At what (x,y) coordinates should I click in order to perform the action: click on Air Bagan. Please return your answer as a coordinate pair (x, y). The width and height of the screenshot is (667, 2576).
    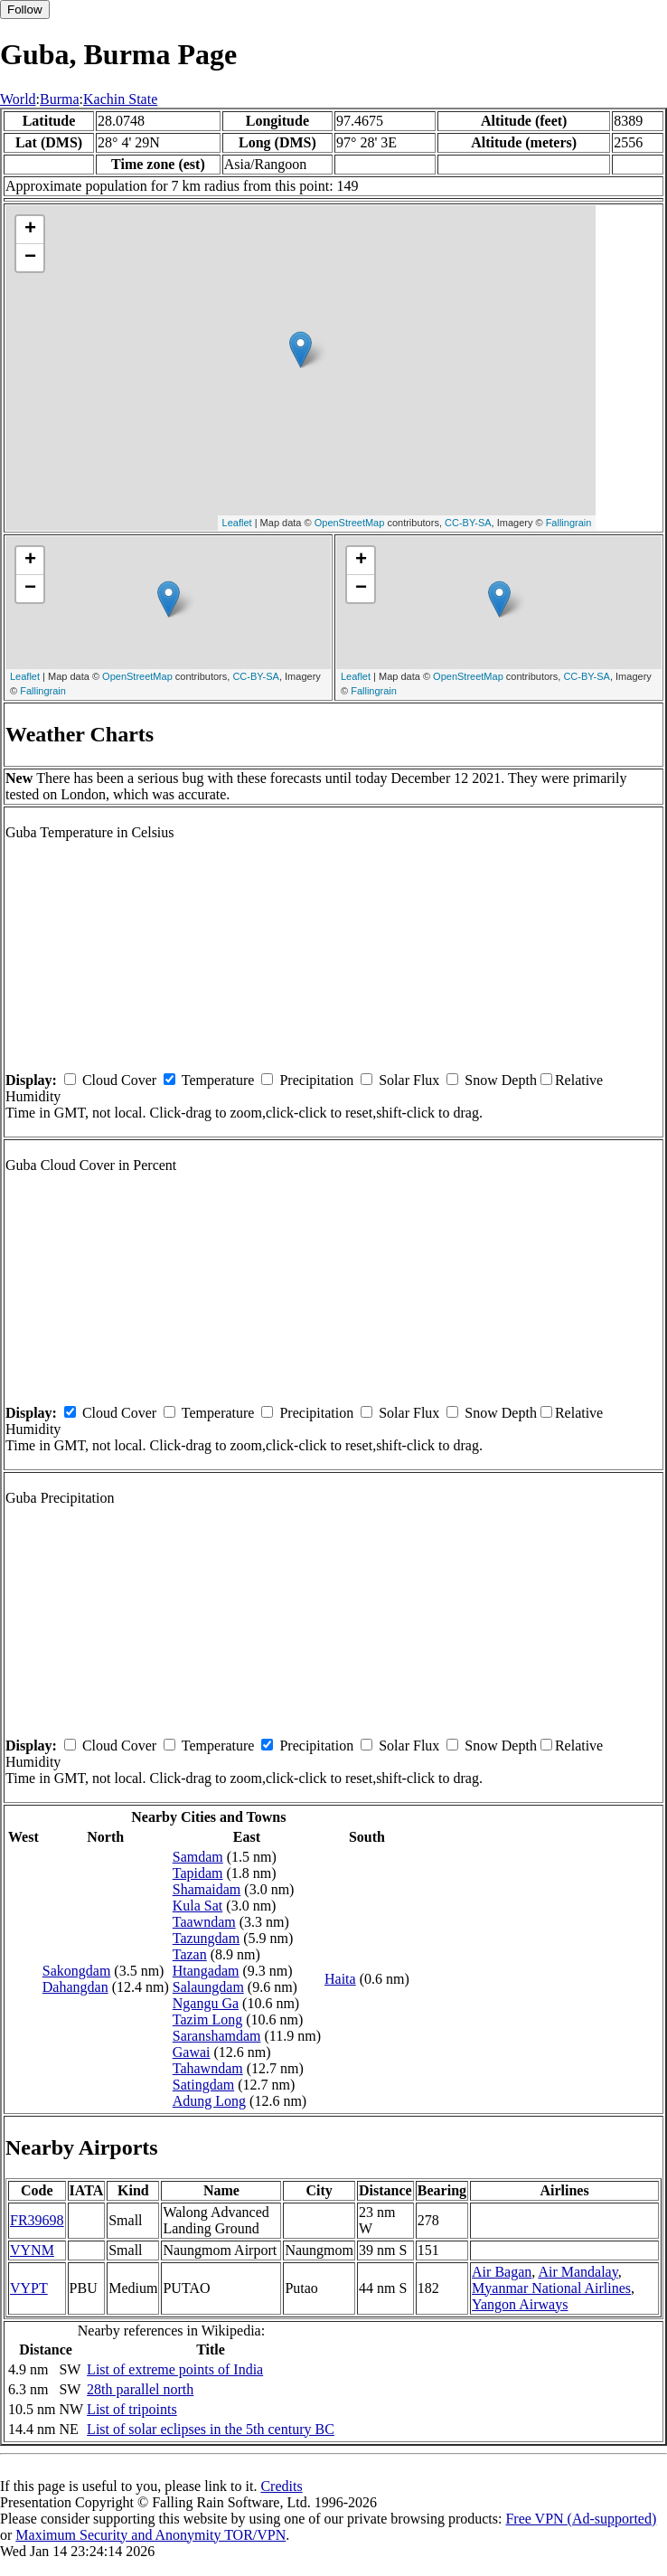
    Looking at the image, I should click on (501, 2271).